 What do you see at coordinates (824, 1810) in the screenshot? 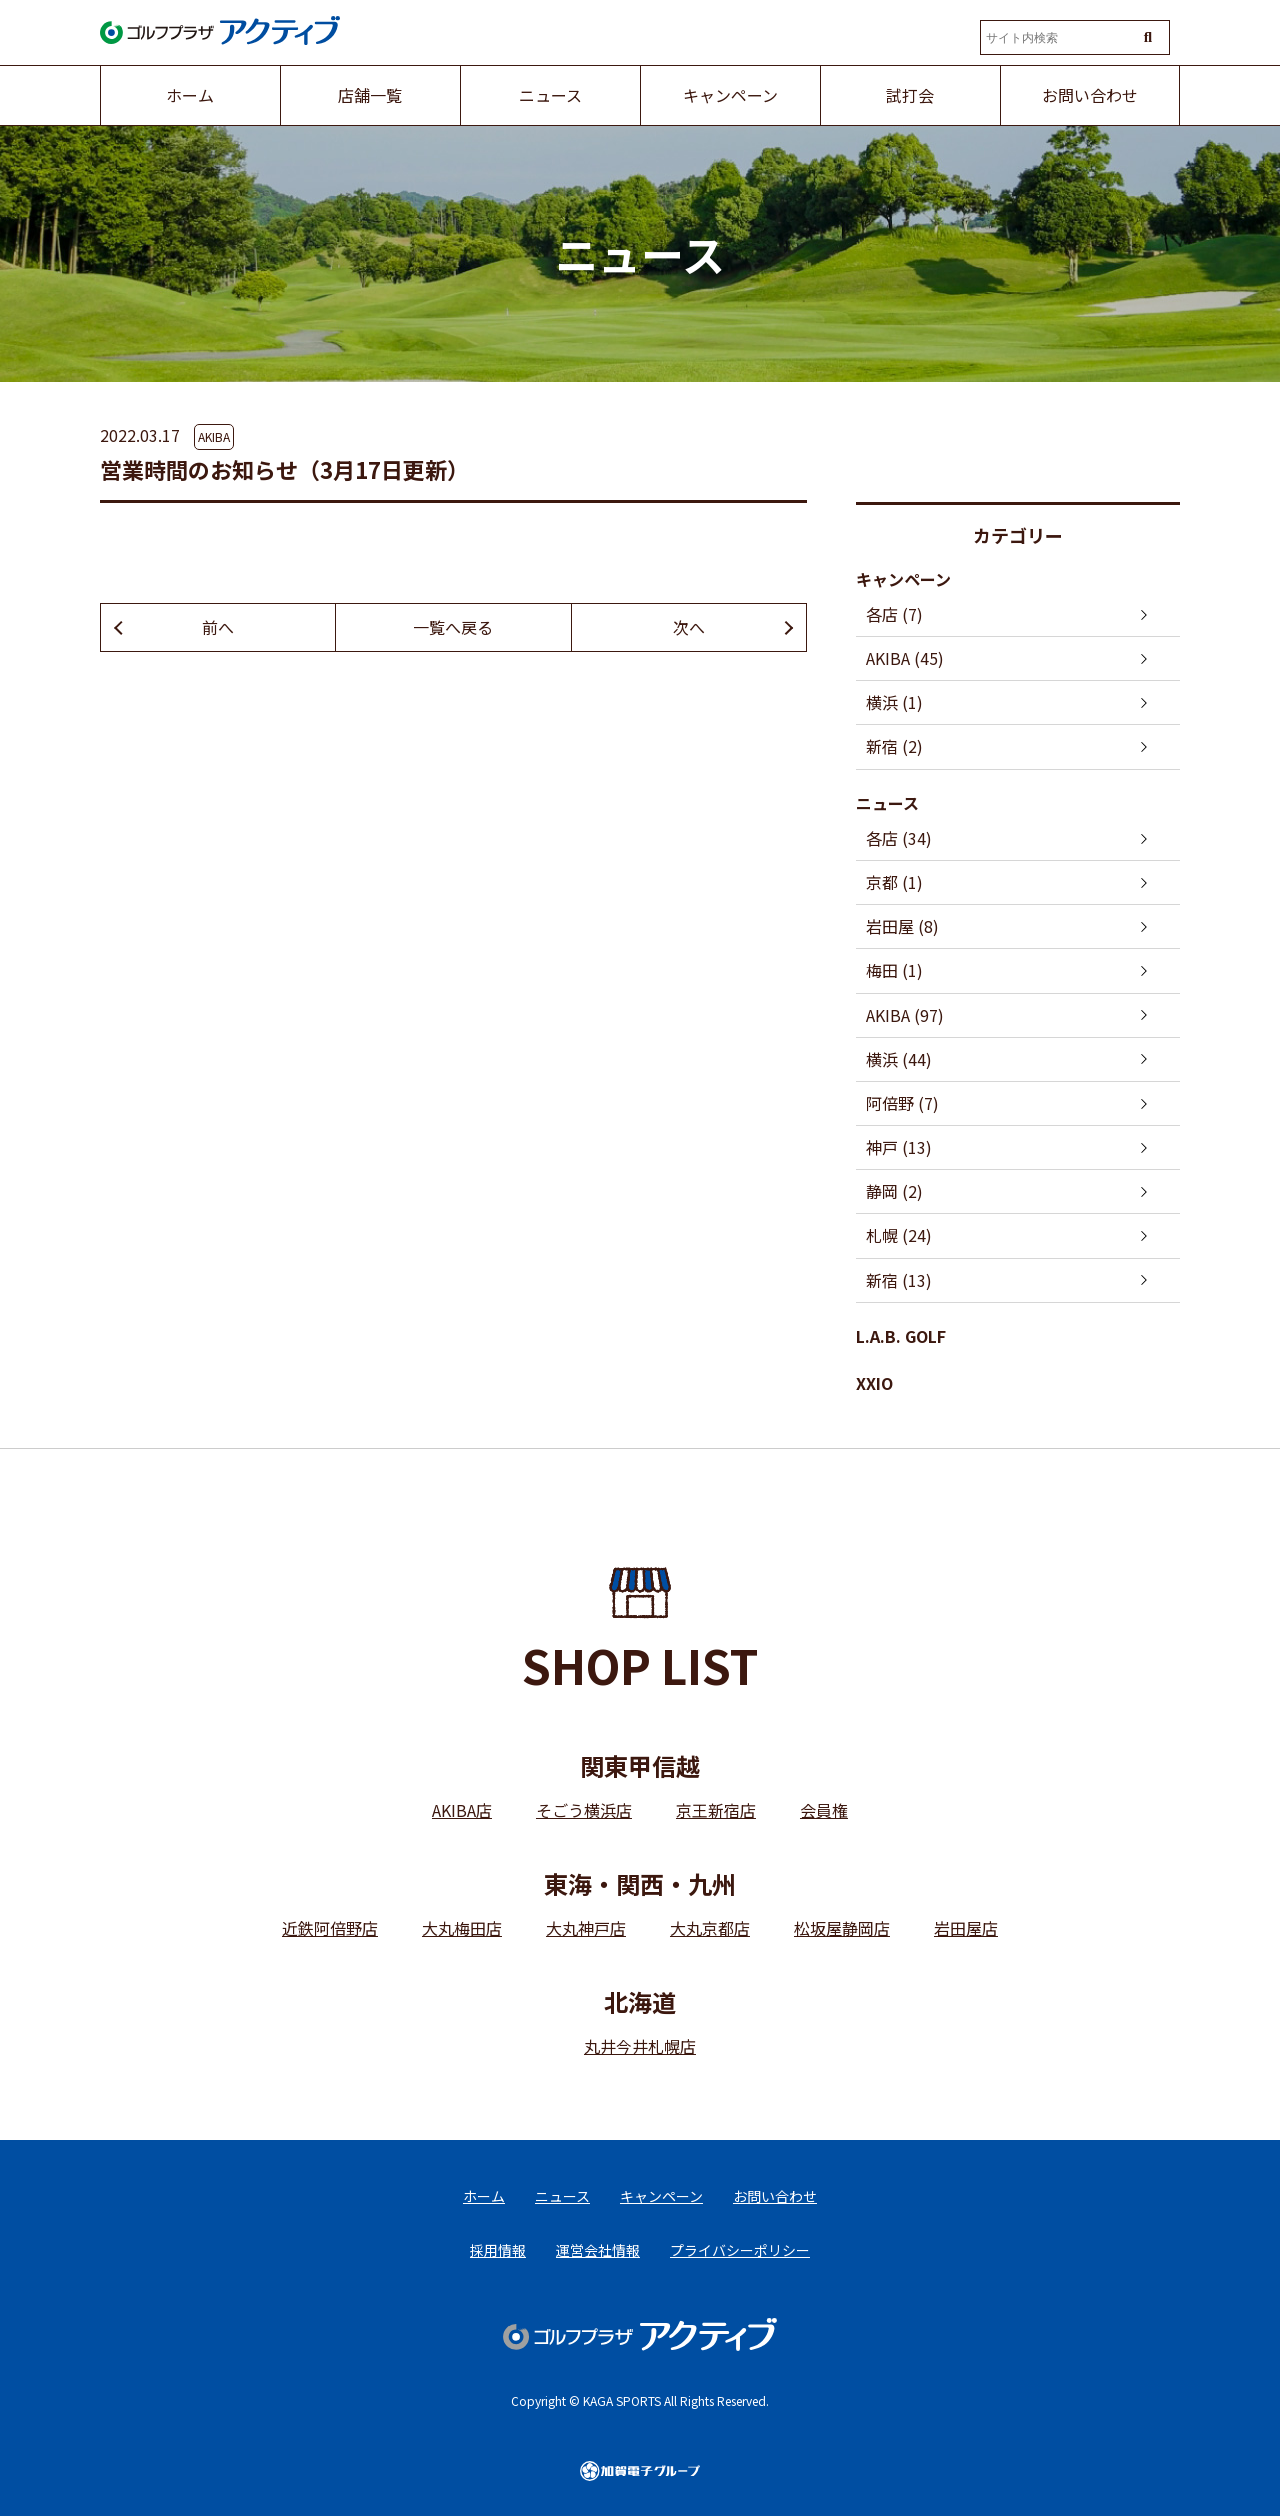
I see `会員権` at bounding box center [824, 1810].